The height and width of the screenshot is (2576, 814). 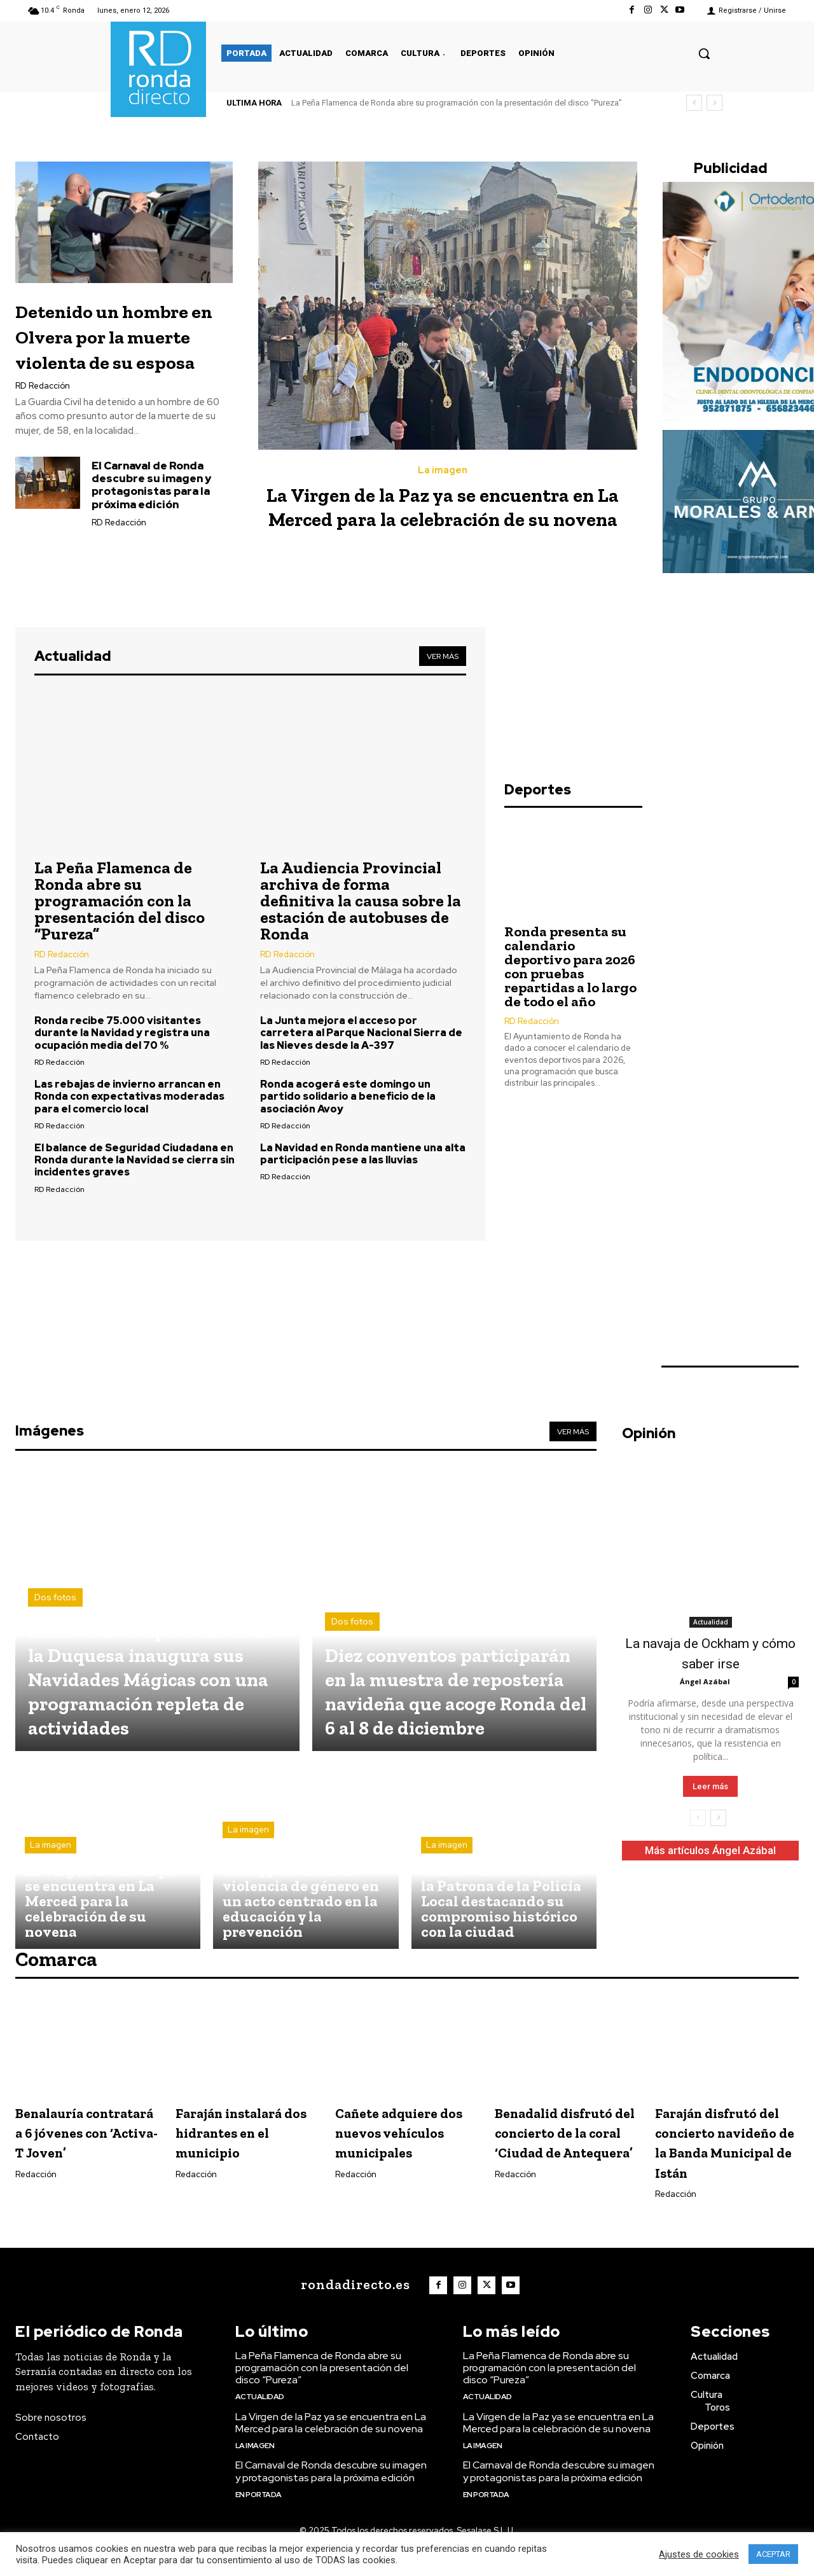 What do you see at coordinates (361, 1032) in the screenshot?
I see `La Junta mejora el acceso por carretera al Parque Nacional Sierra de las Nieves desde la A-397` at bounding box center [361, 1032].